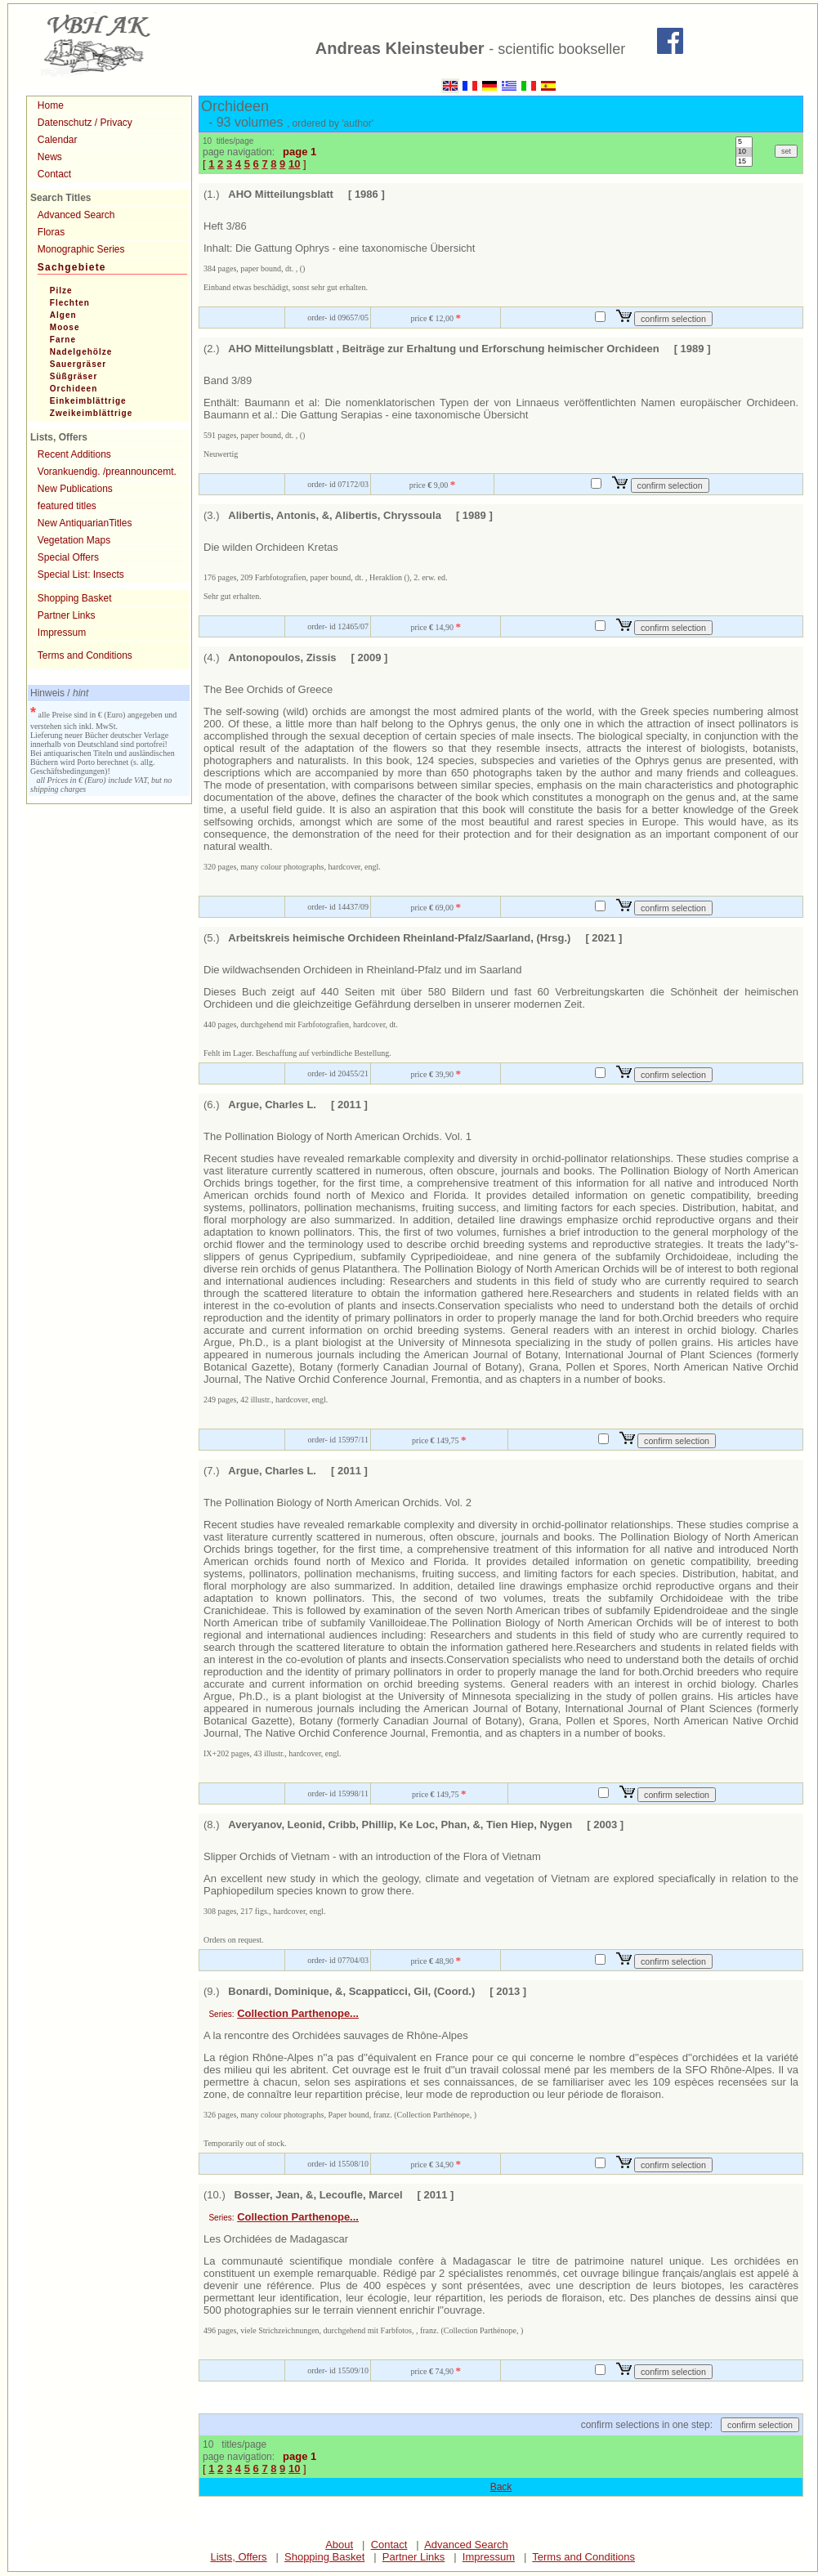 This screenshot has width=818, height=2576. Describe the element at coordinates (50, 157) in the screenshot. I see `News` at that location.